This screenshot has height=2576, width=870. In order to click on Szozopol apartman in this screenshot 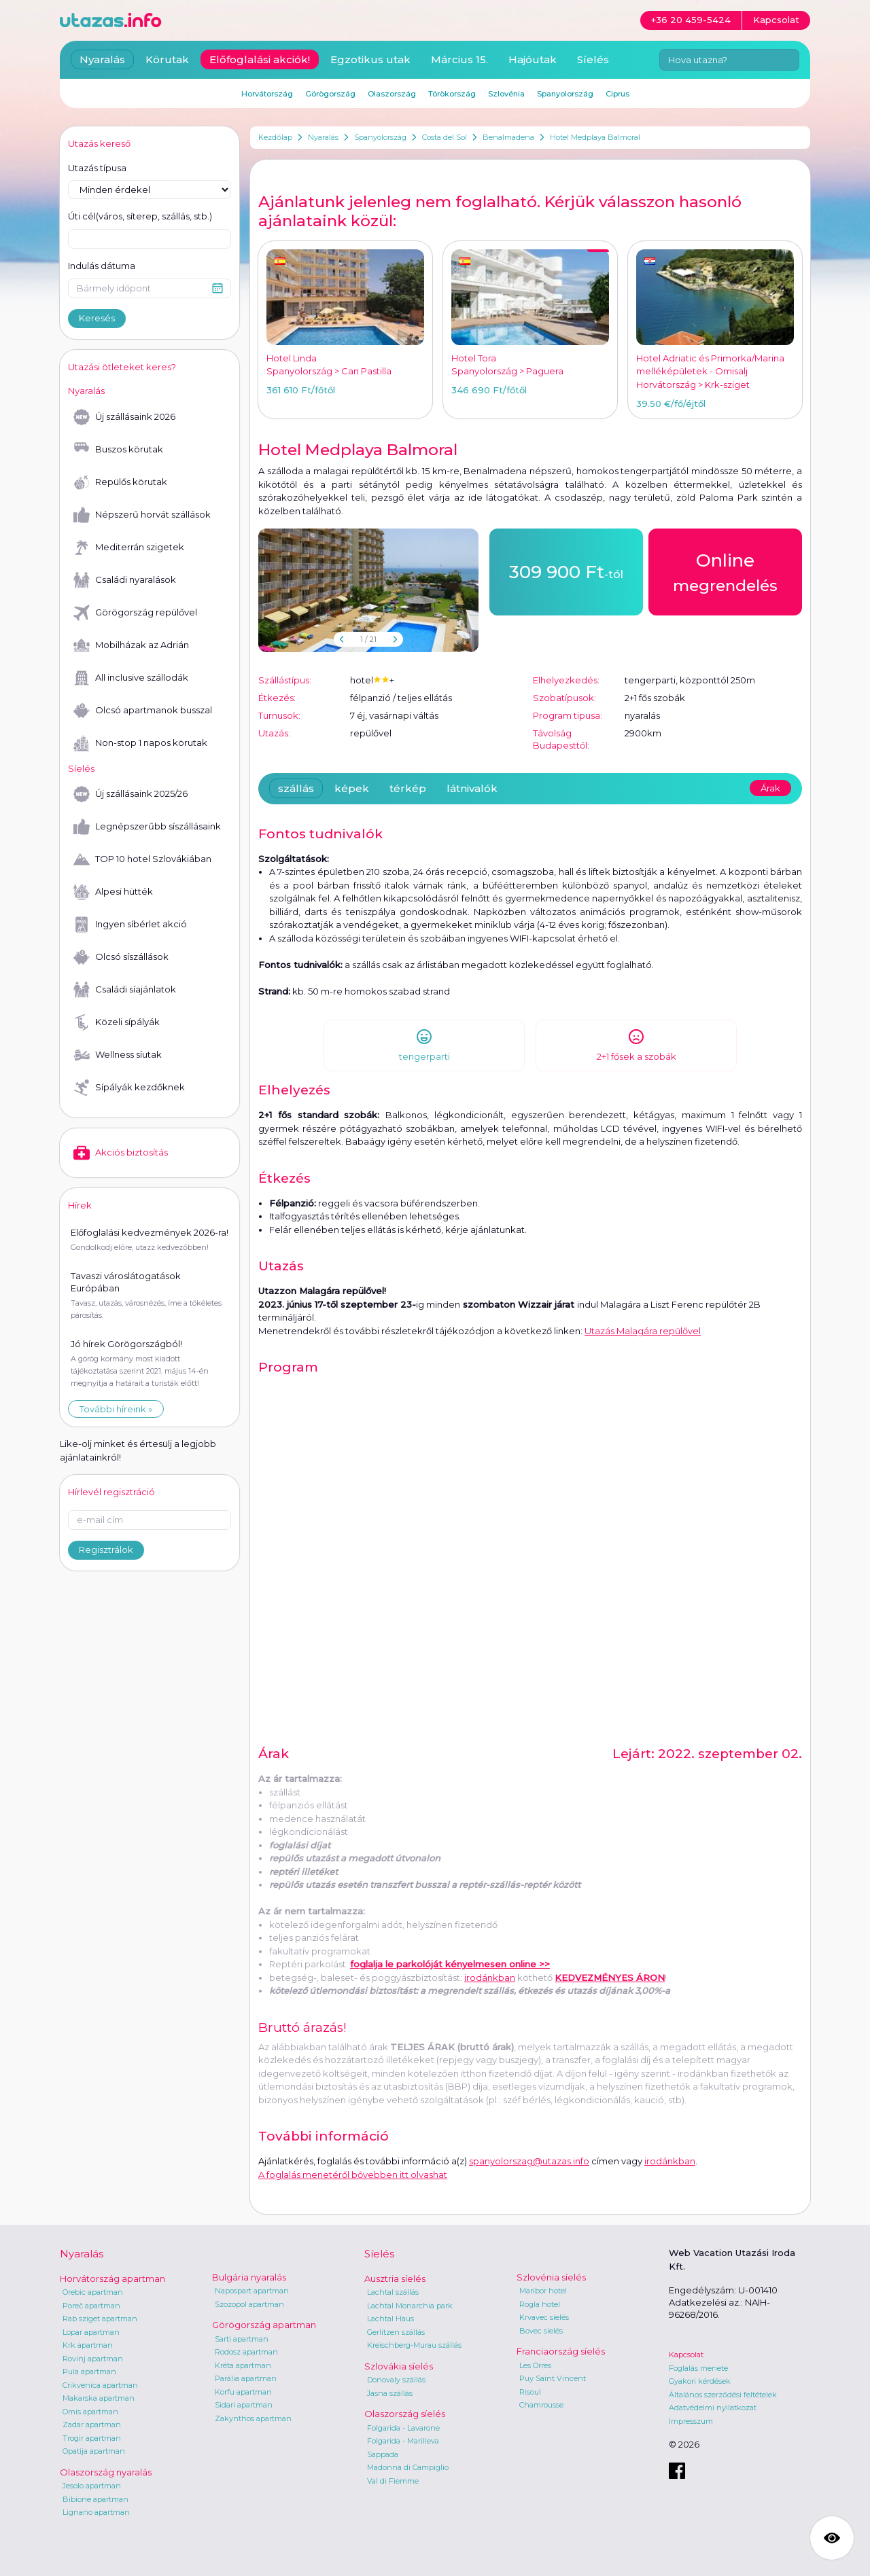, I will do `click(249, 2304)`.